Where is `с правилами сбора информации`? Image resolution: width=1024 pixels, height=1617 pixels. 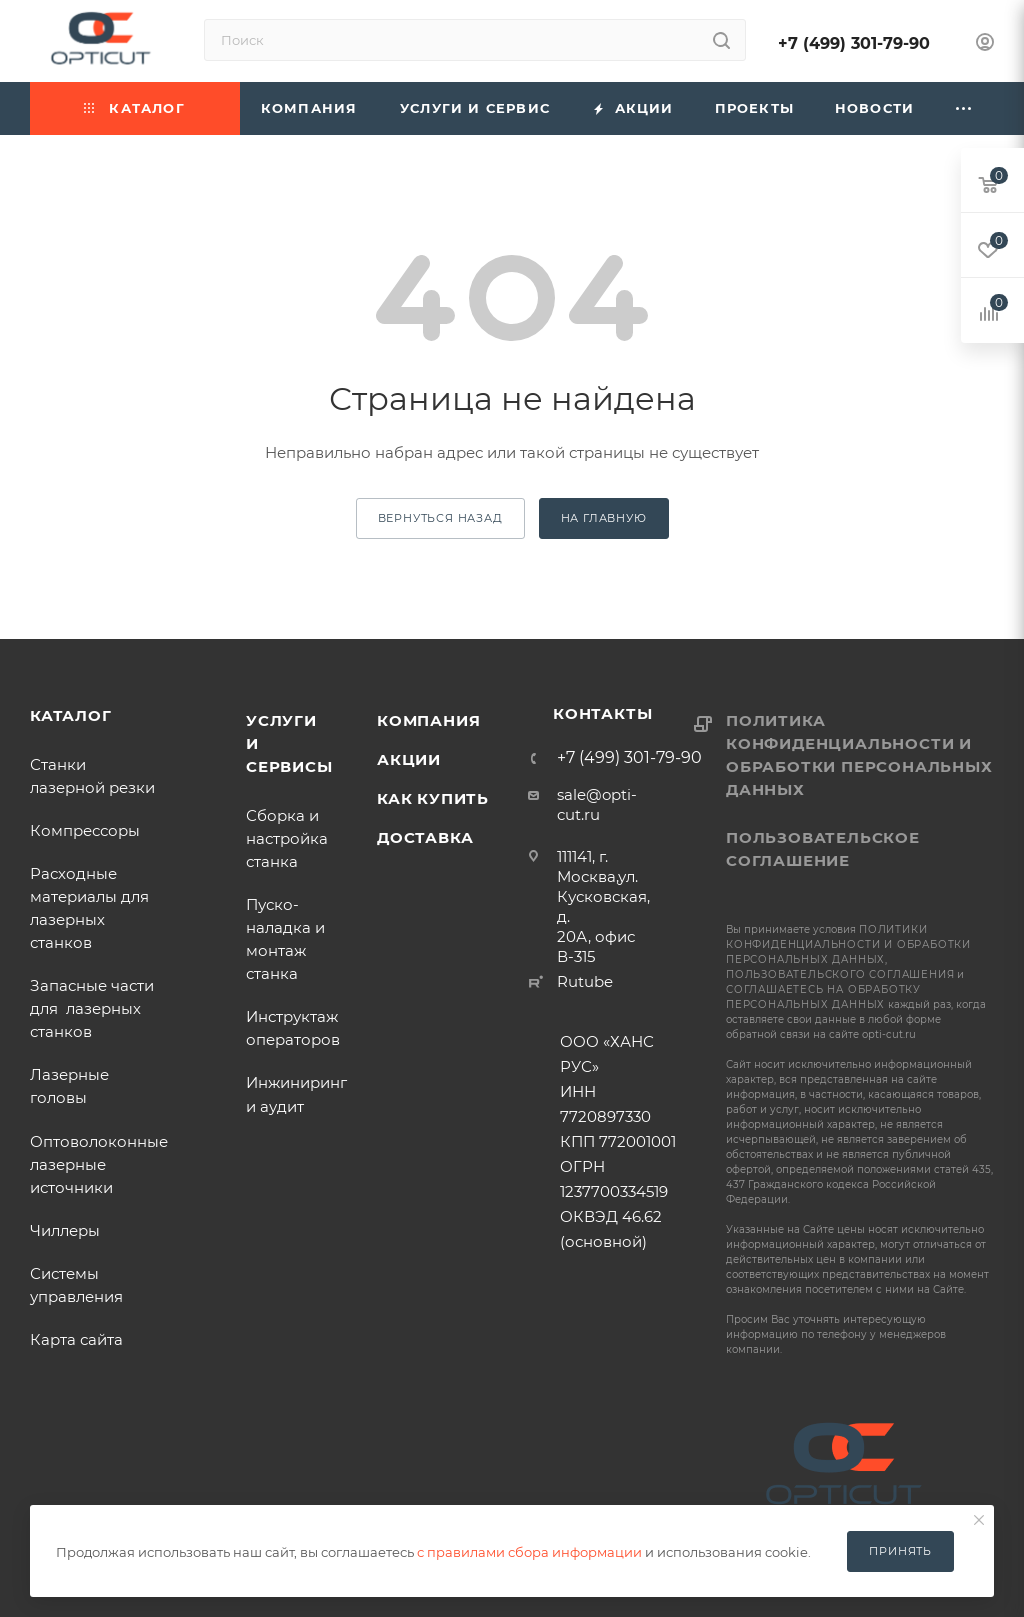
с правилами сбора информации is located at coordinates (529, 1552).